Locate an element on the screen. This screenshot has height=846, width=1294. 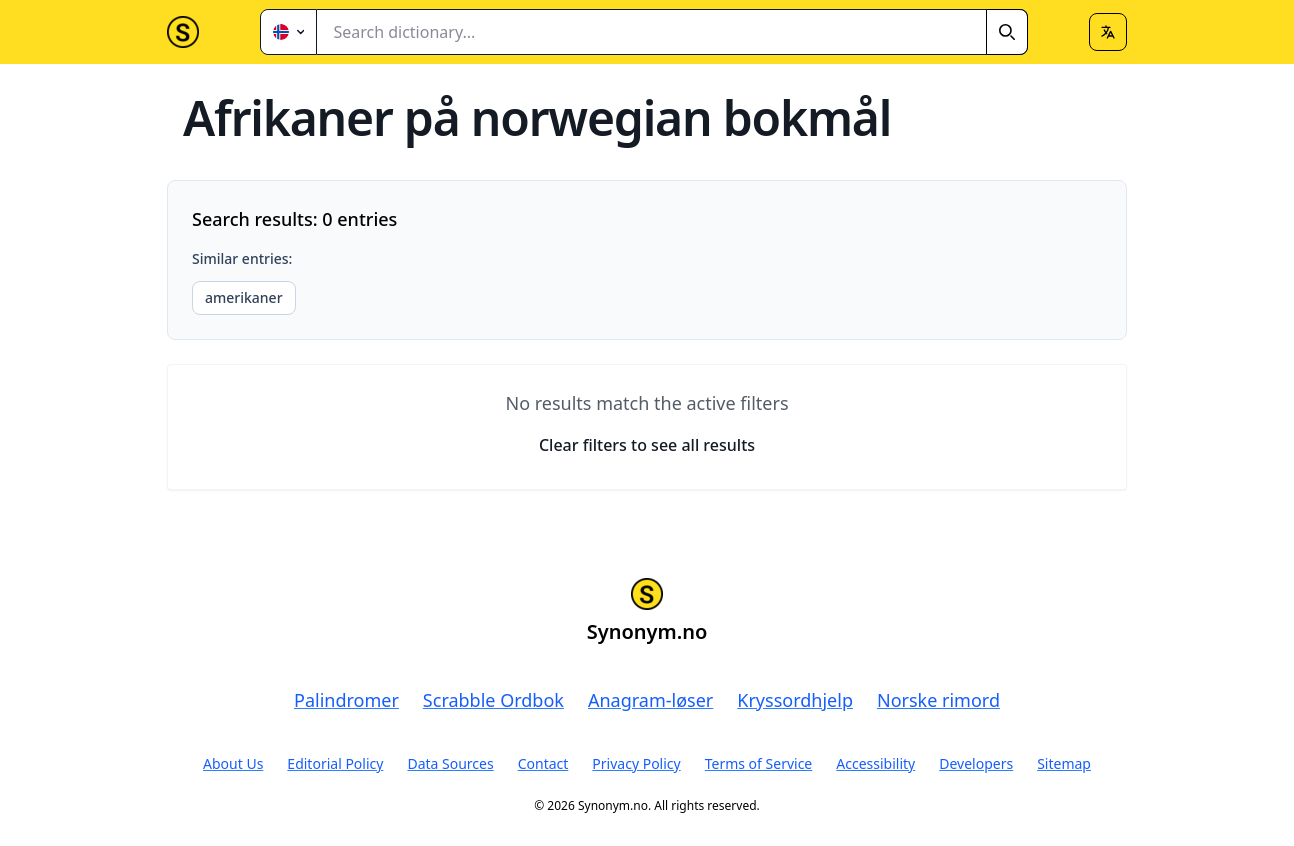
Developers is located at coordinates (976, 763).